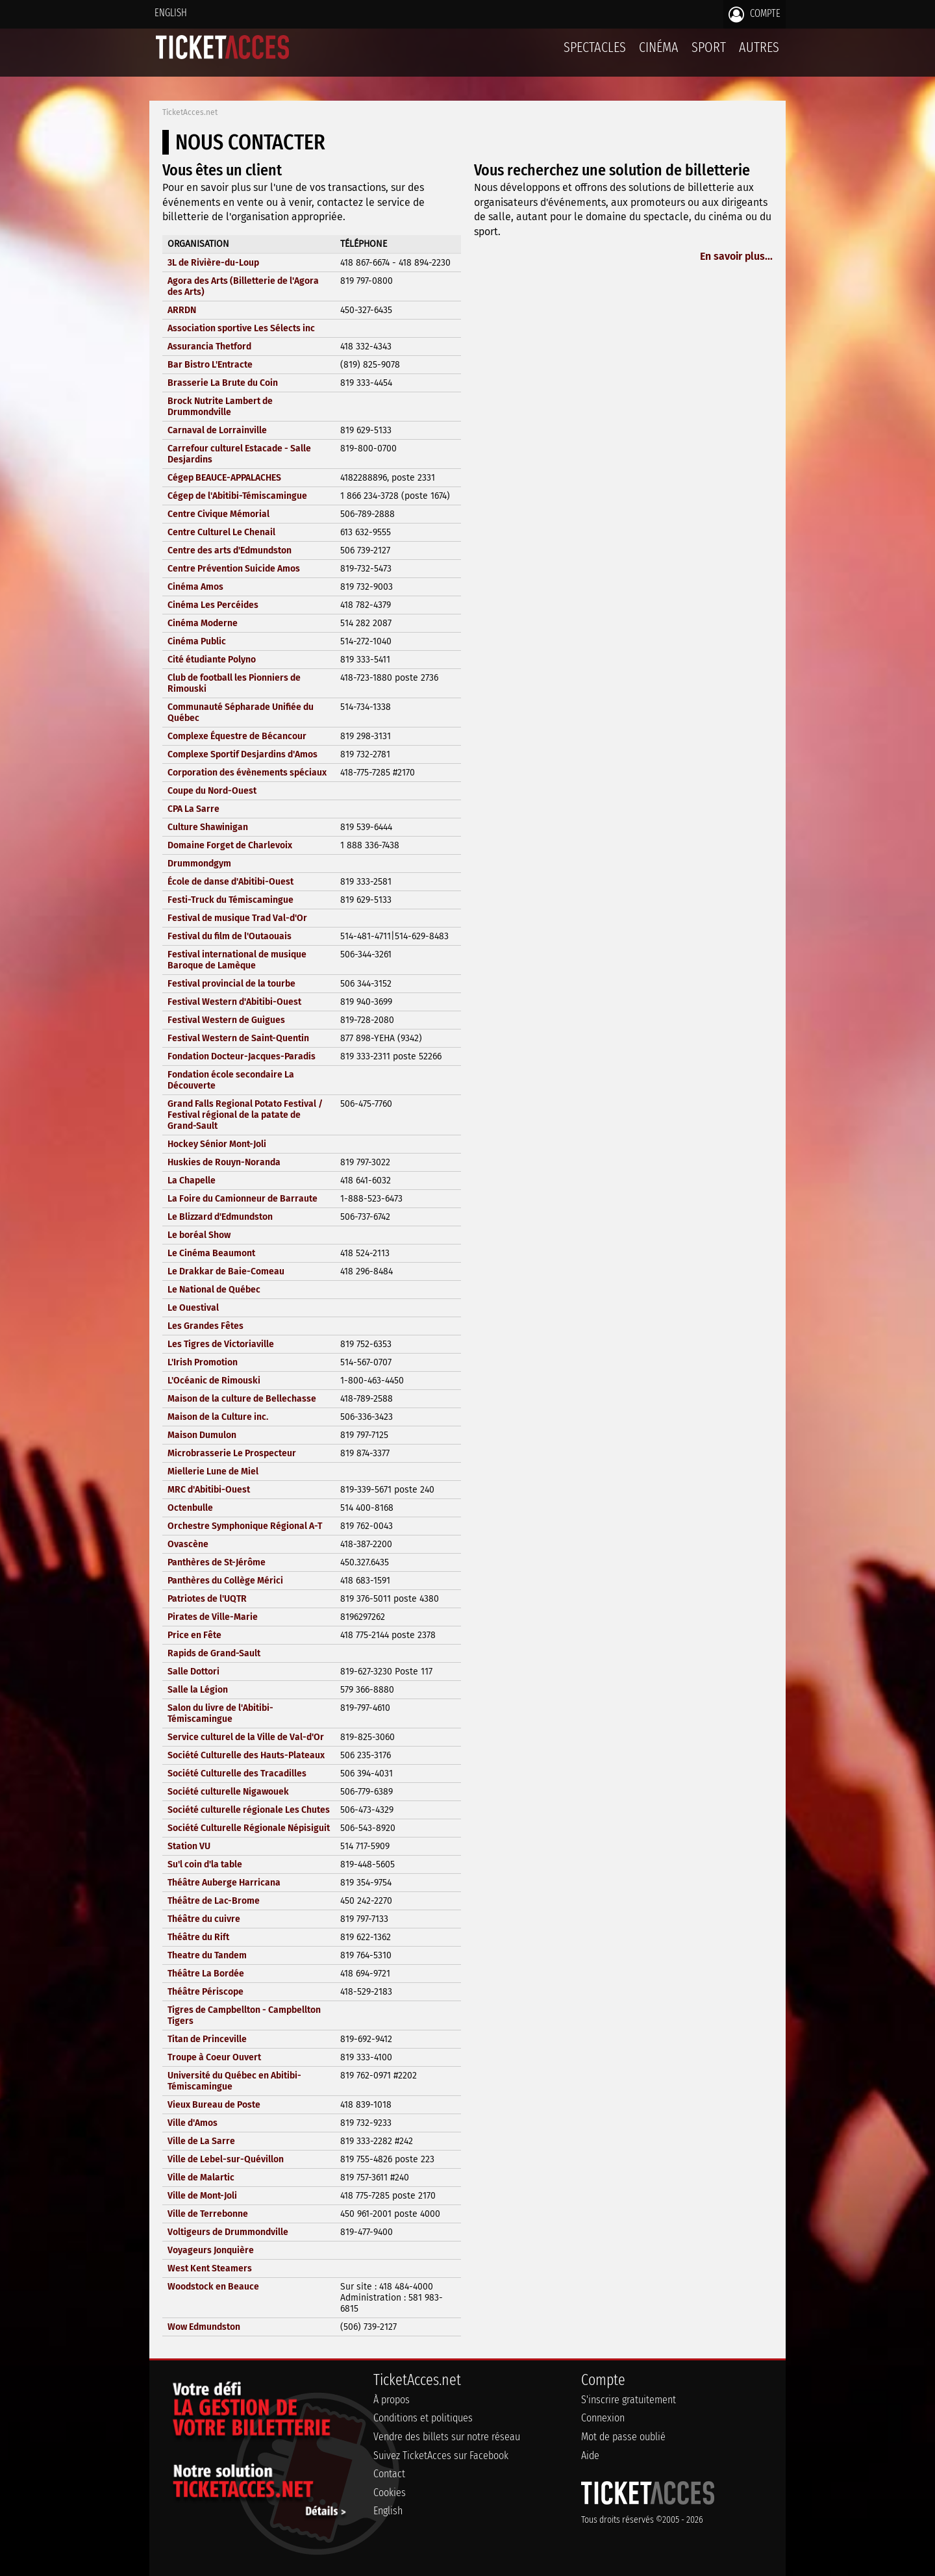 Image resolution: width=935 pixels, height=2576 pixels. What do you see at coordinates (189, 1846) in the screenshot?
I see `Station VU` at bounding box center [189, 1846].